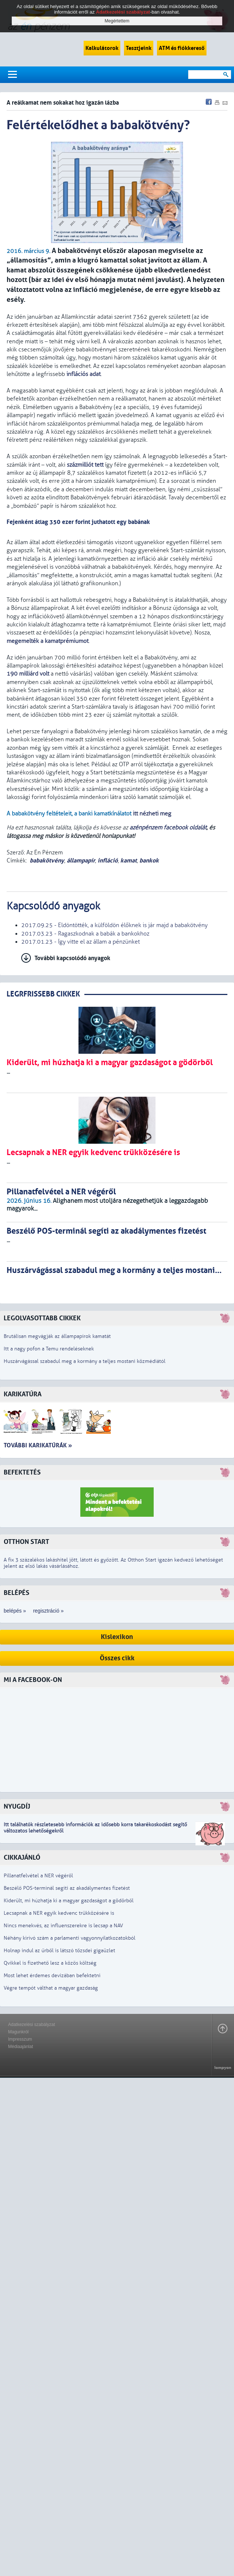 The image size is (234, 2576). What do you see at coordinates (48, 1611) in the screenshot?
I see `regisztráció »` at bounding box center [48, 1611].